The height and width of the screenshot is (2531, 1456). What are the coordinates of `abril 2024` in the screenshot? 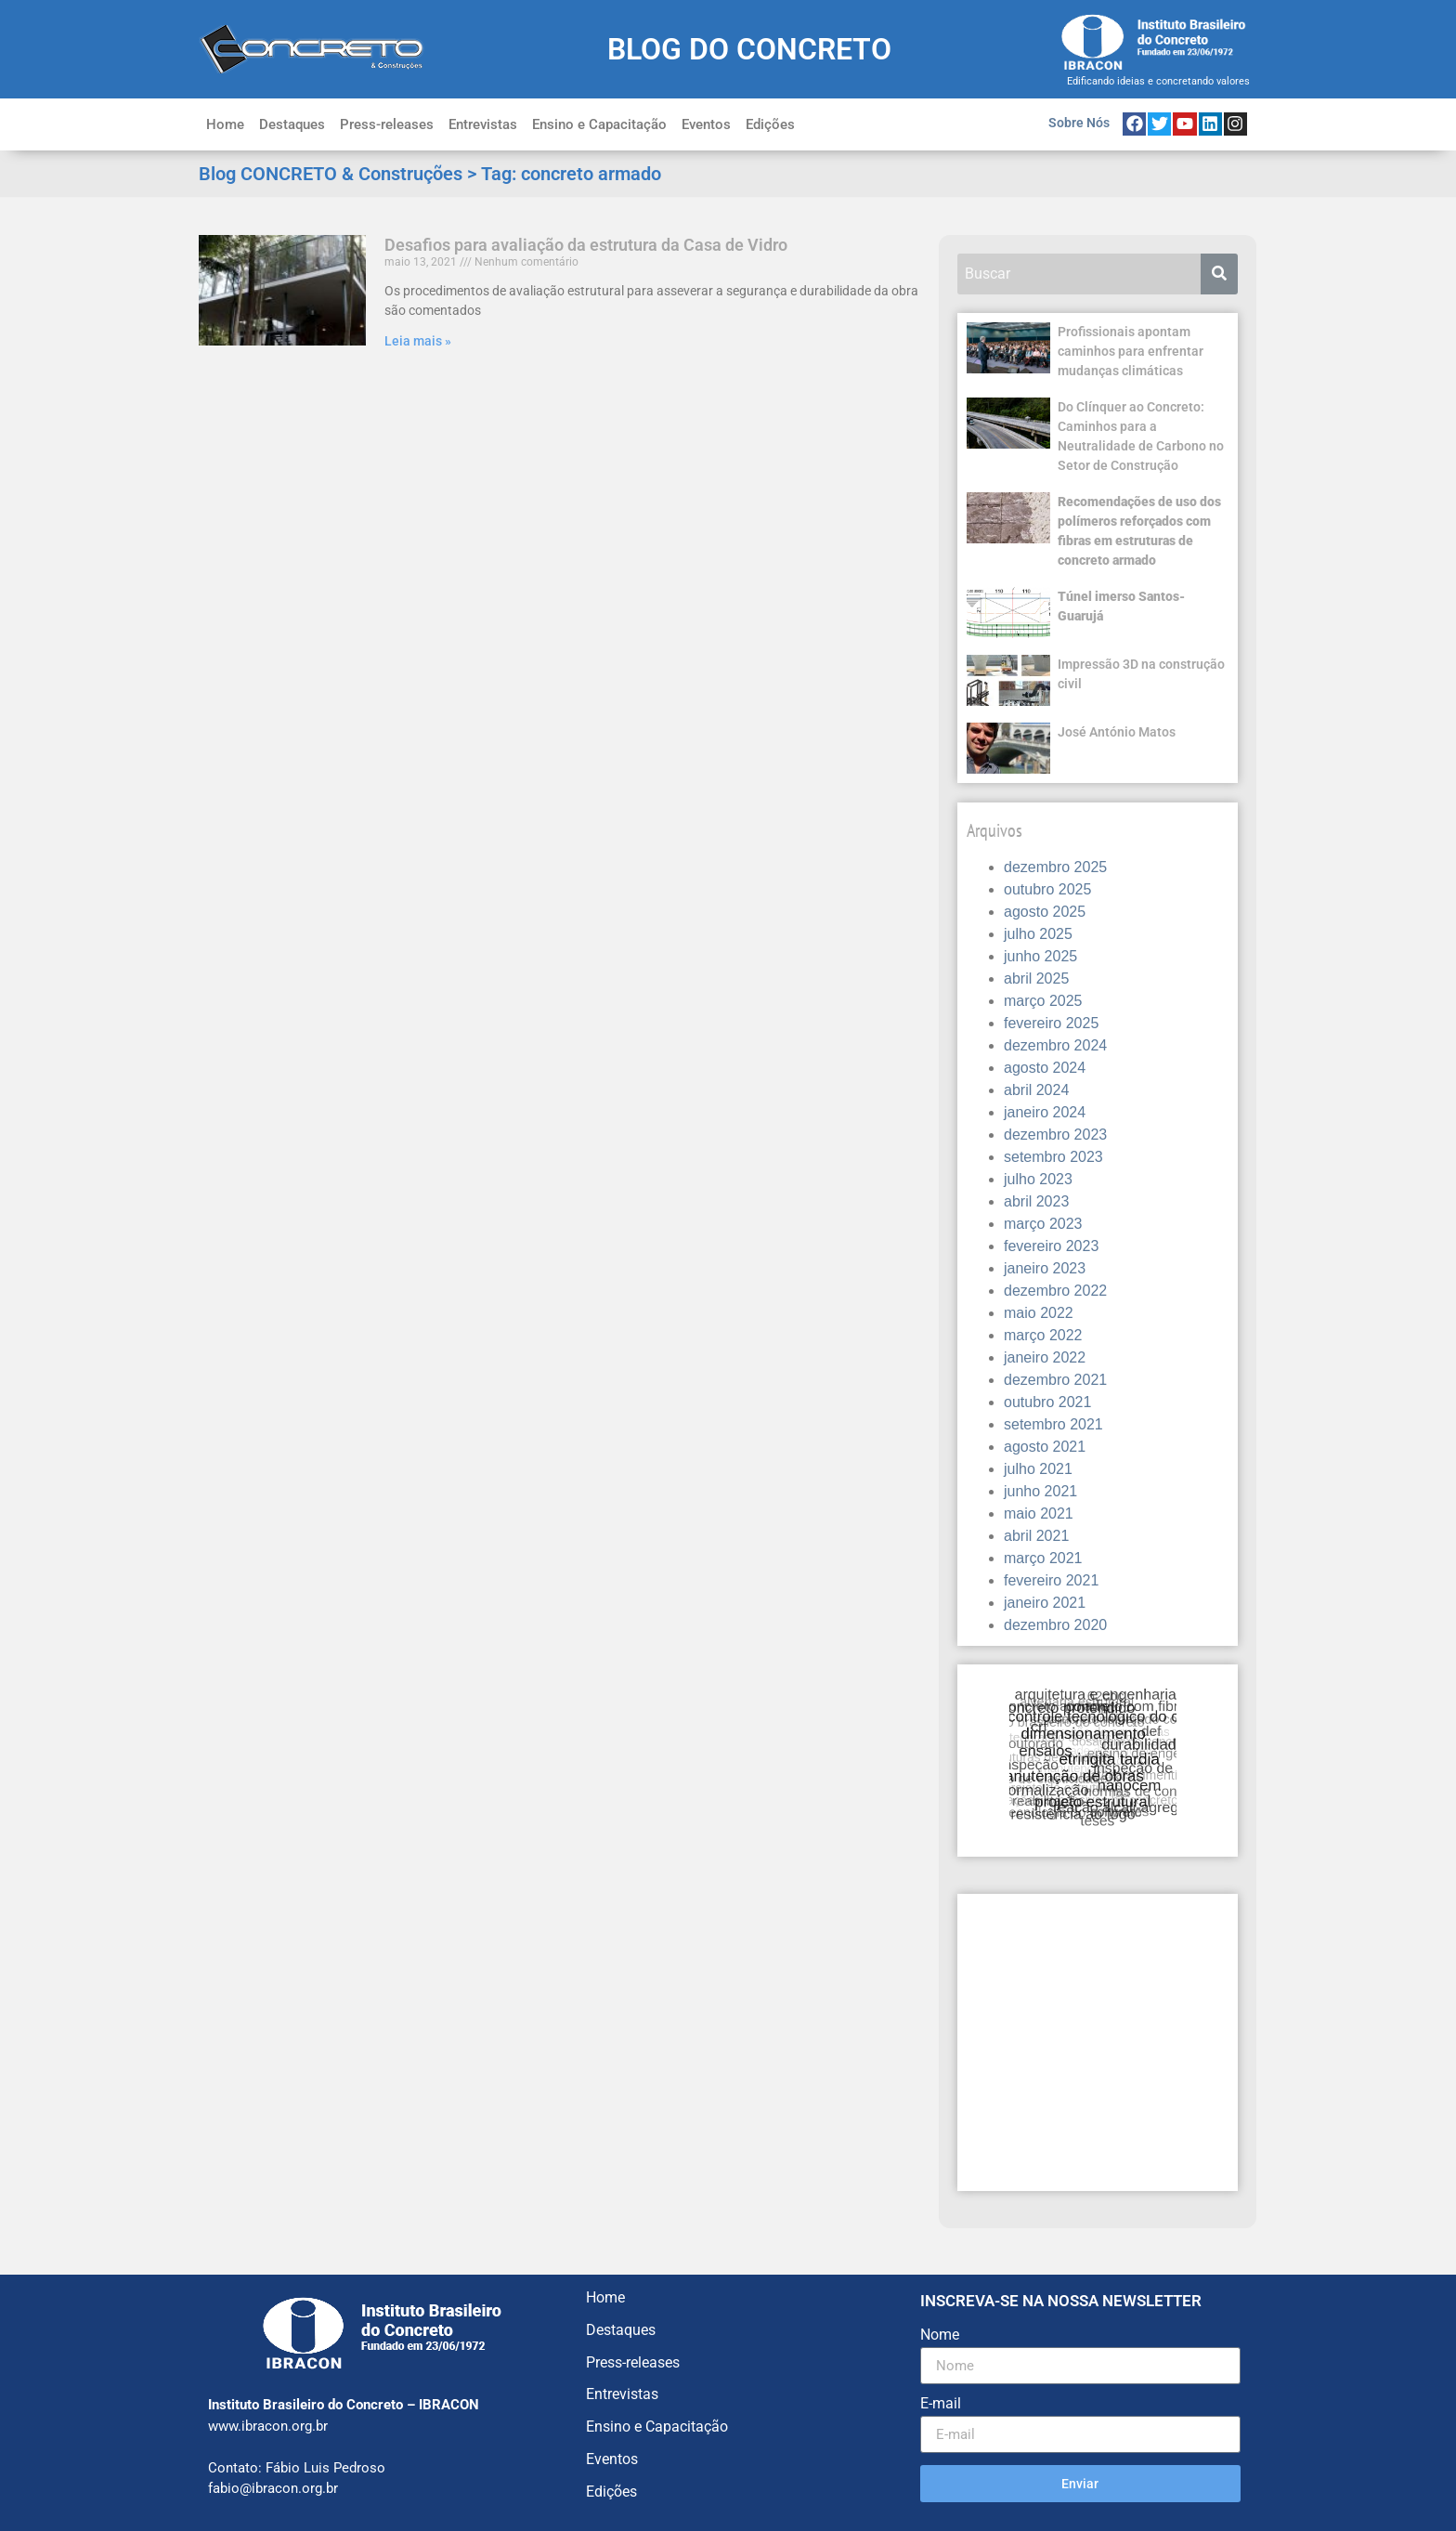 It's located at (1036, 1090).